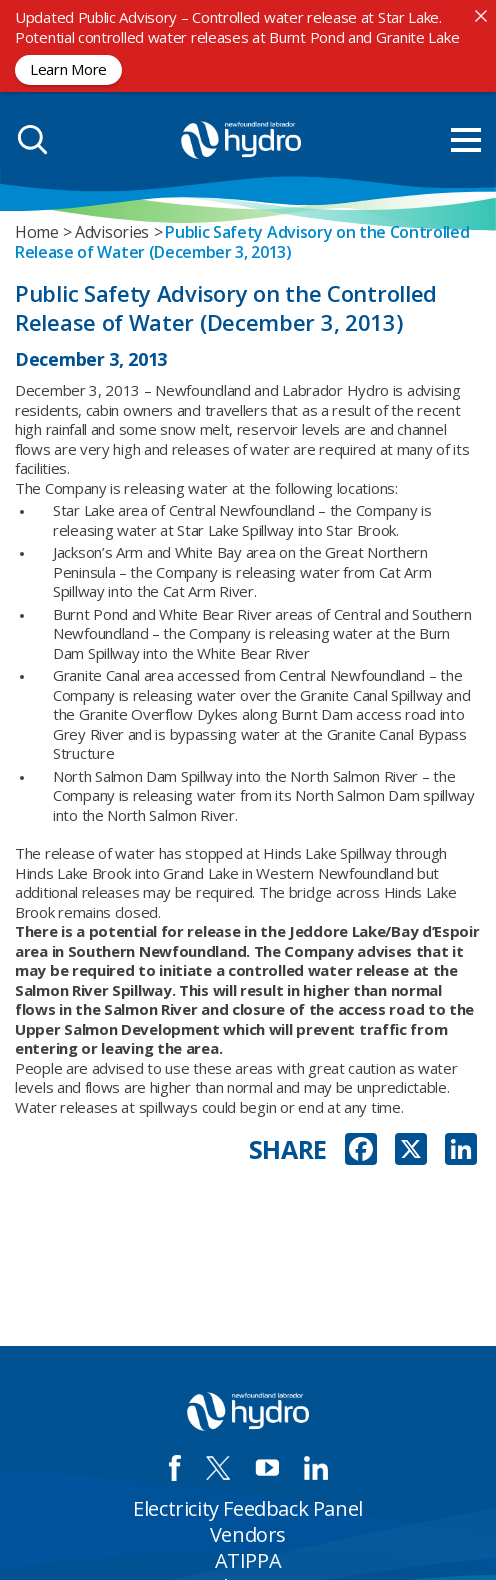 This screenshot has height=1580, width=496. I want to click on Vendors, so click(248, 1534).